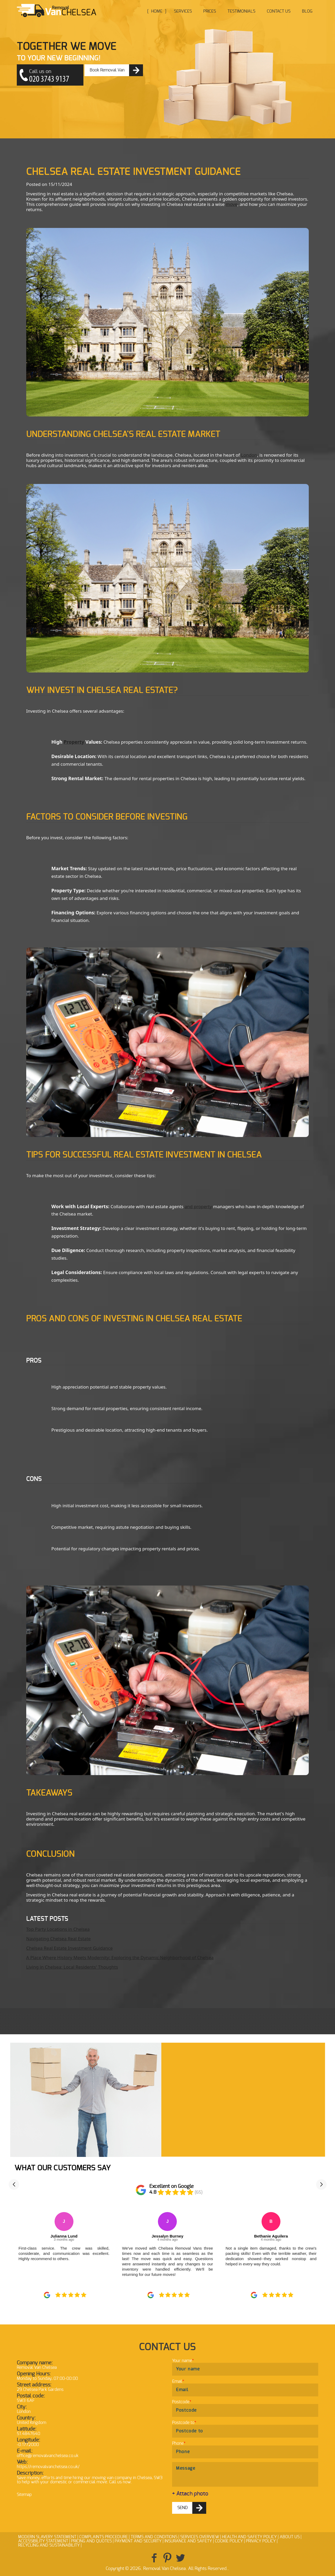  What do you see at coordinates (249, 2537) in the screenshot?
I see `Health and Safety policy` at bounding box center [249, 2537].